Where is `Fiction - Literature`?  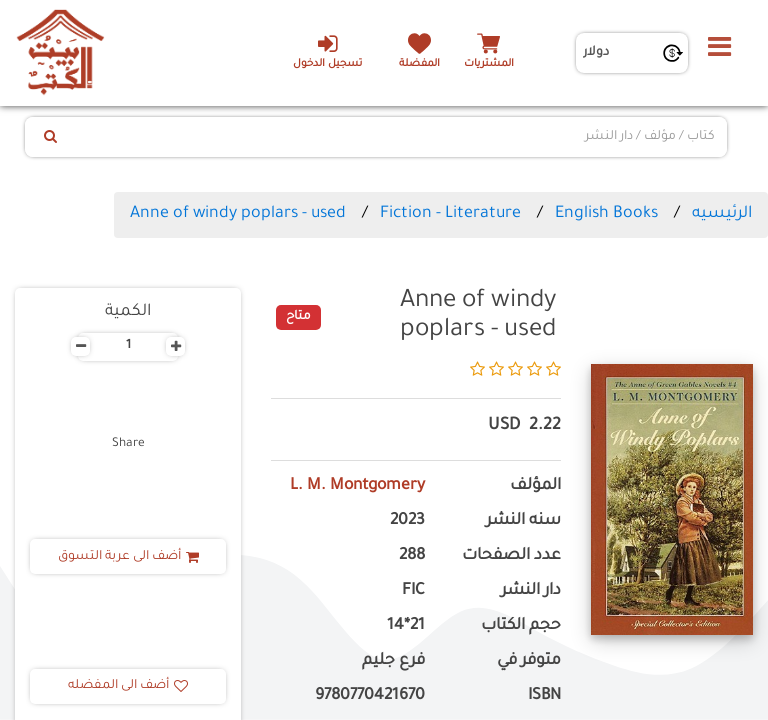 Fiction - Literature is located at coordinates (450, 214).